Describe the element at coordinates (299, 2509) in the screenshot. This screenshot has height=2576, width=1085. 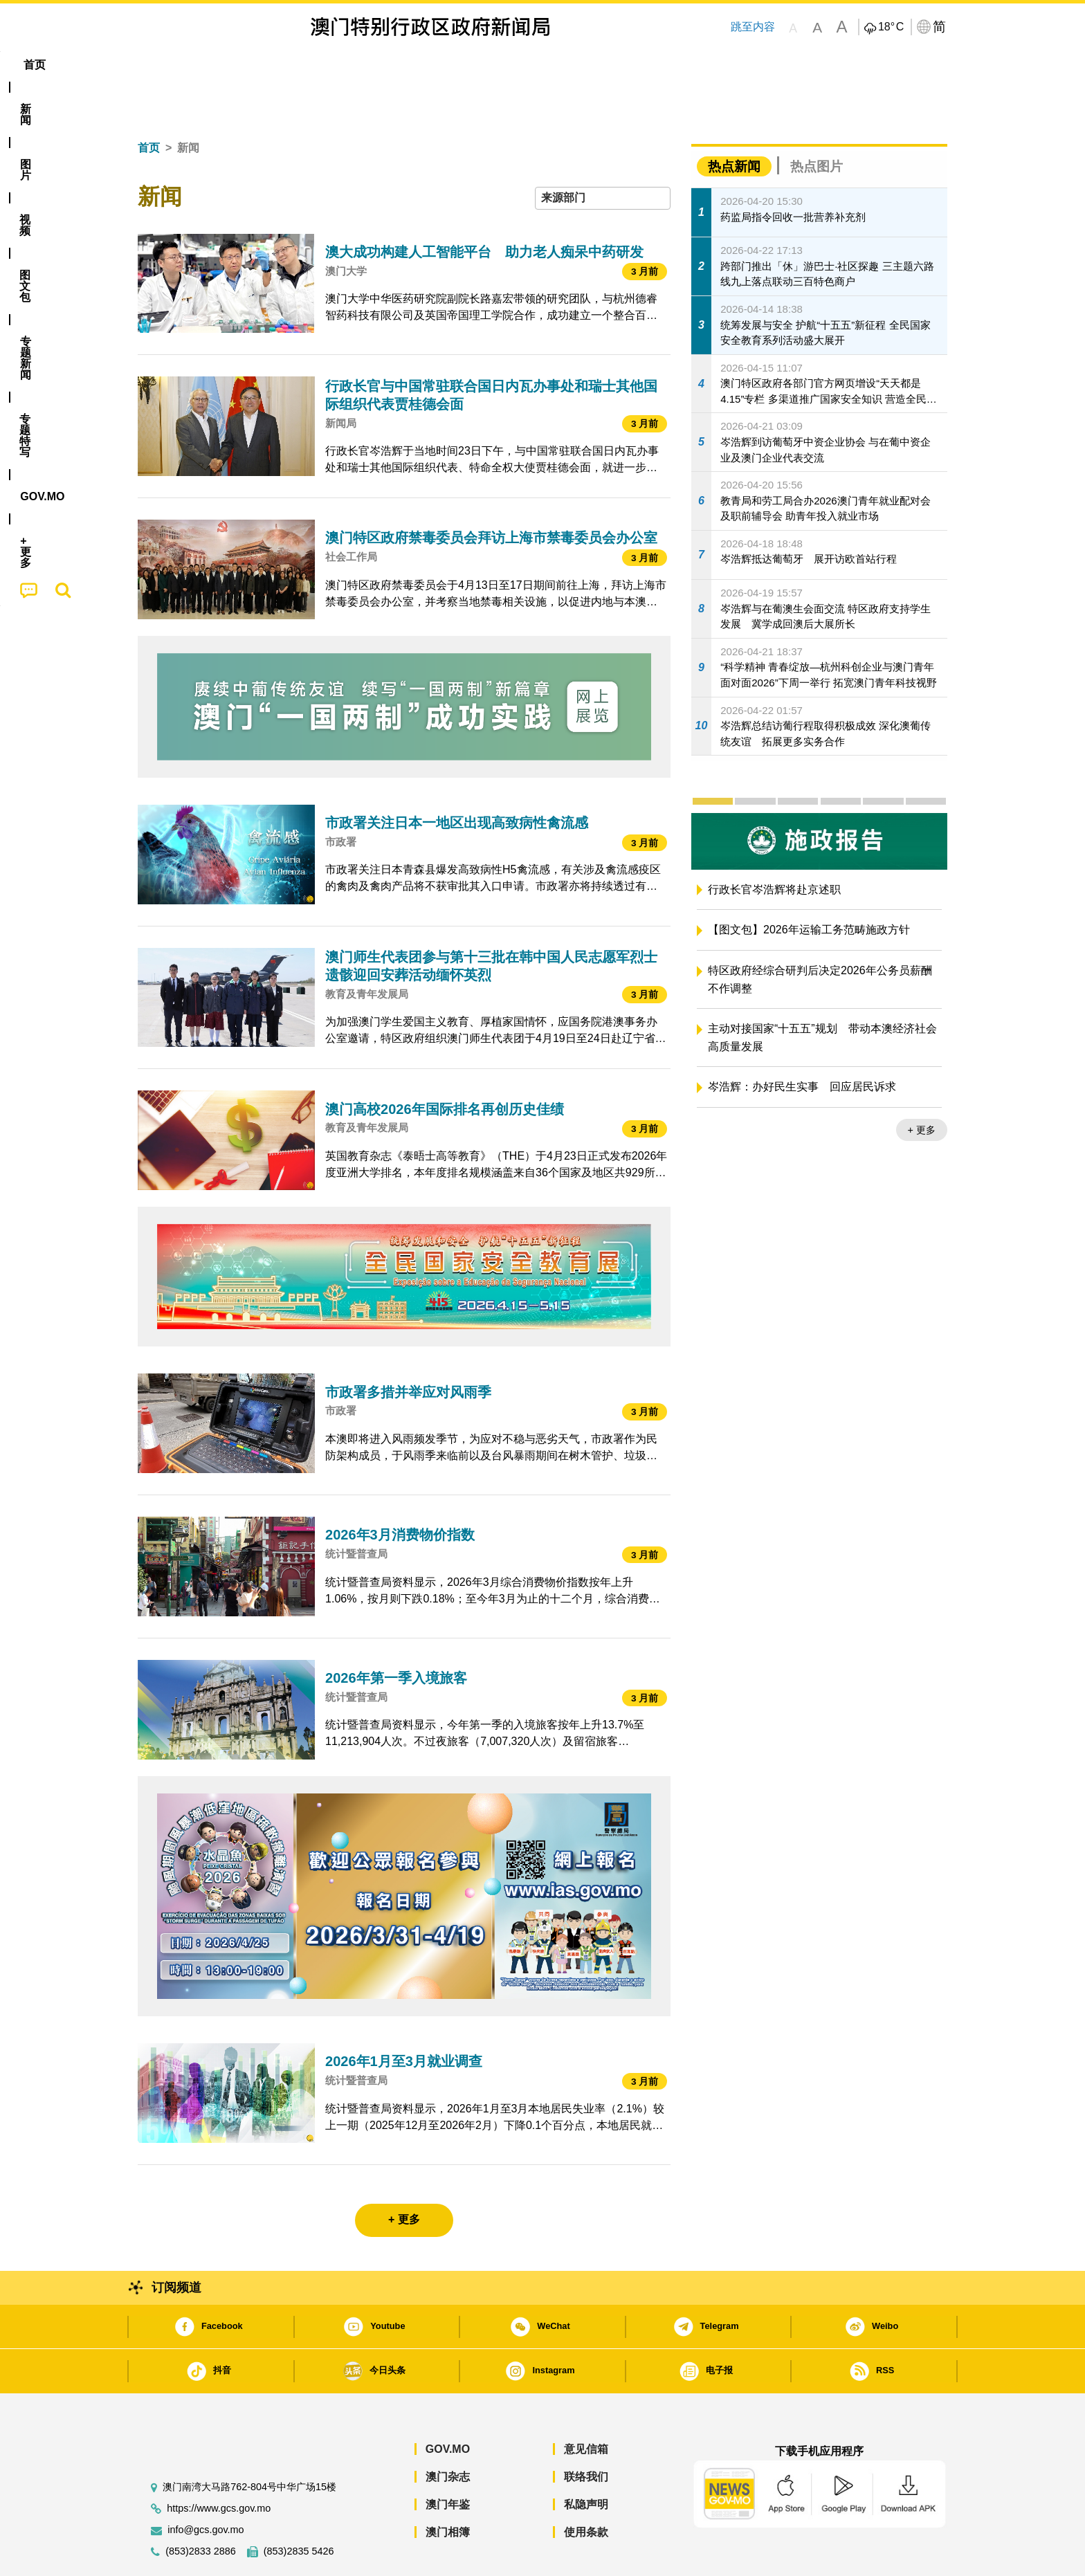
I see `(853)2835 5426` at that location.